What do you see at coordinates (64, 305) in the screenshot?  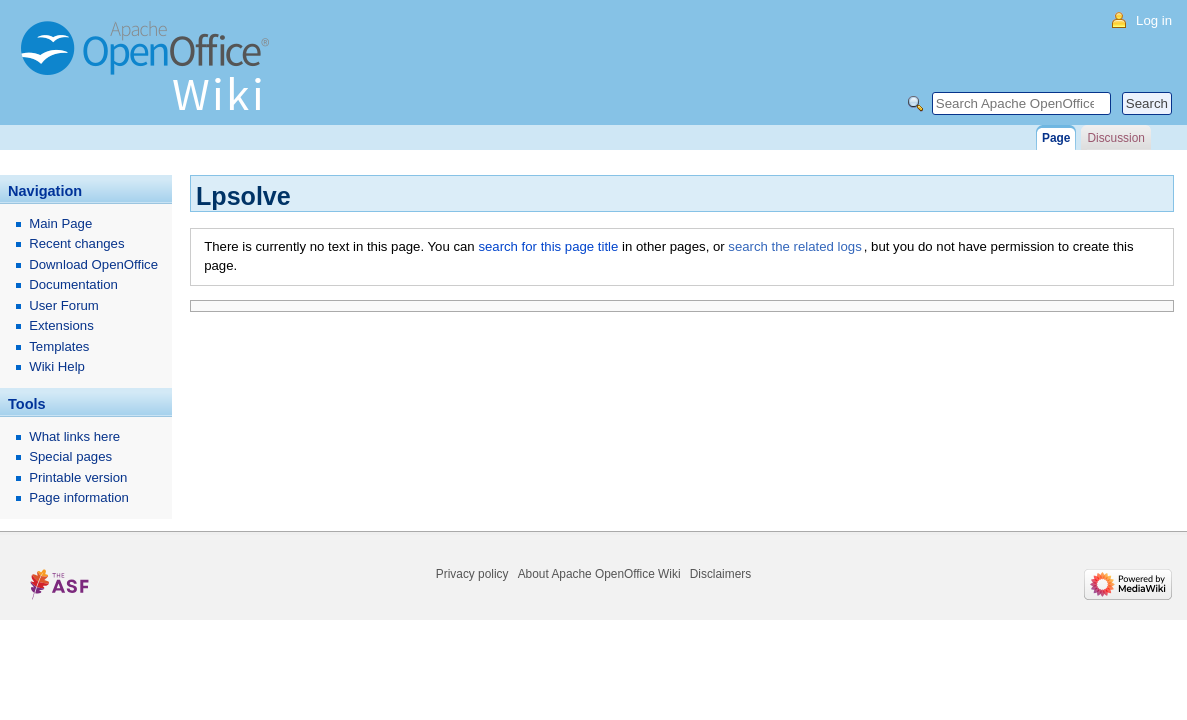 I see `User Forum` at bounding box center [64, 305].